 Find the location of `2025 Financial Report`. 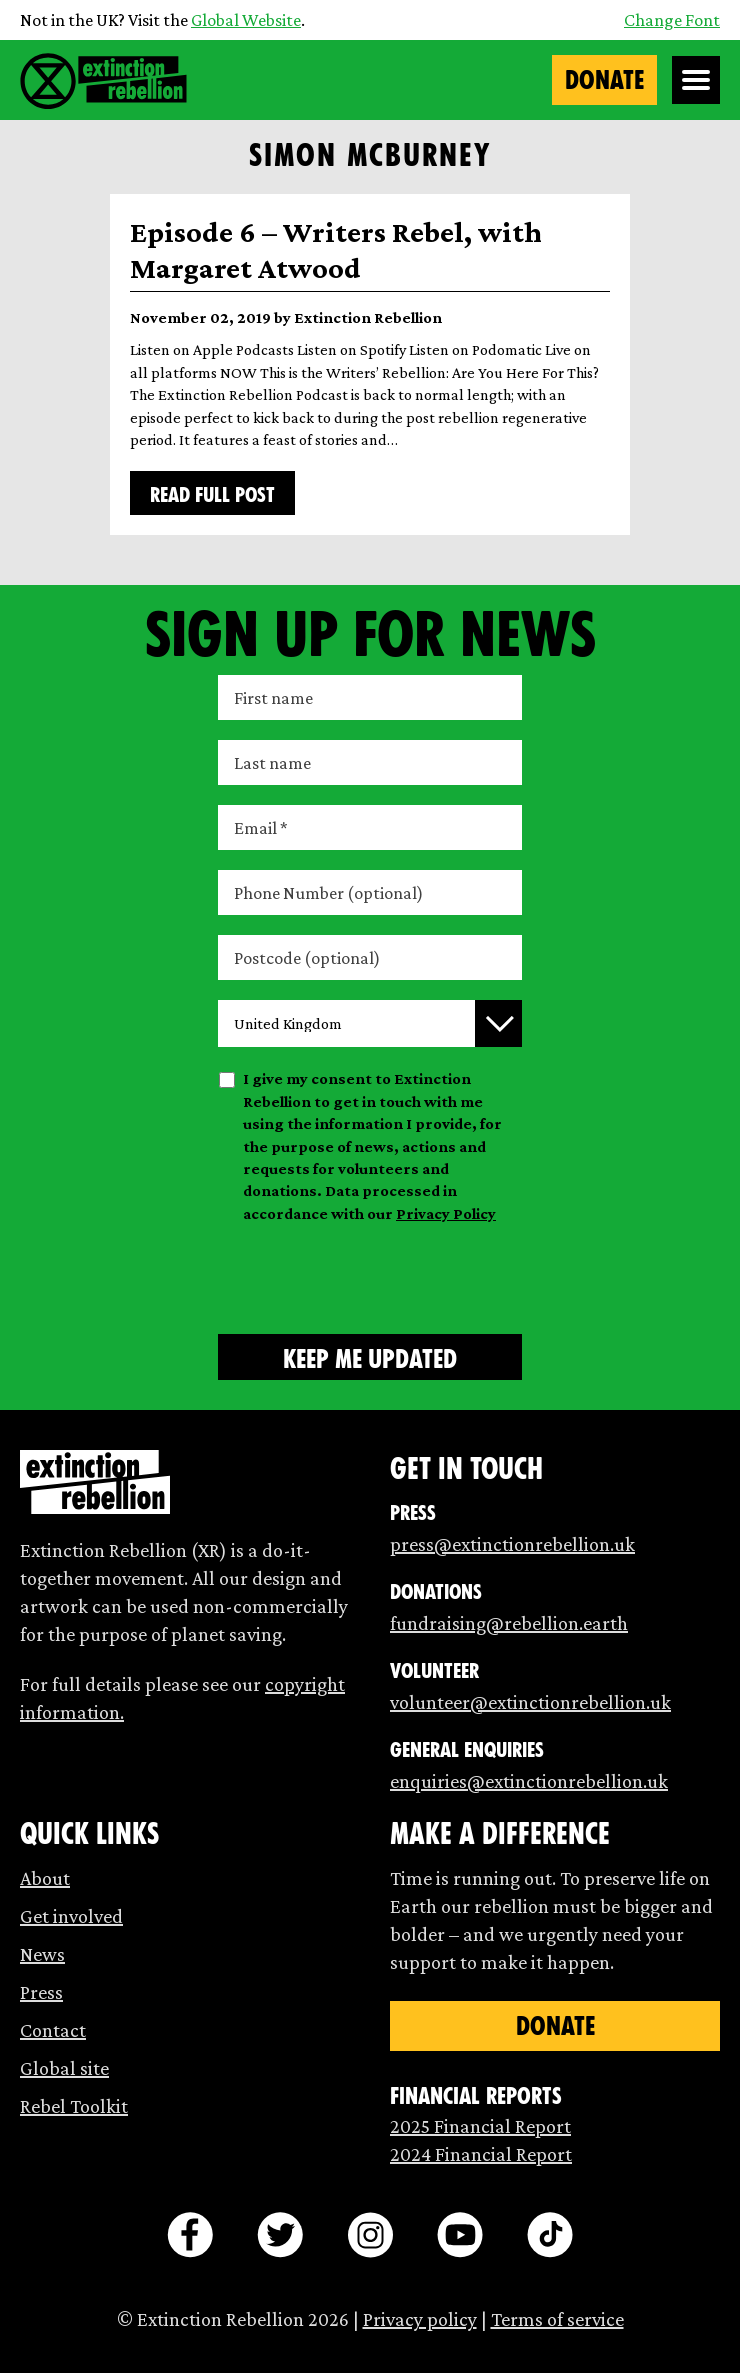

2025 Financial Report is located at coordinates (480, 2126).